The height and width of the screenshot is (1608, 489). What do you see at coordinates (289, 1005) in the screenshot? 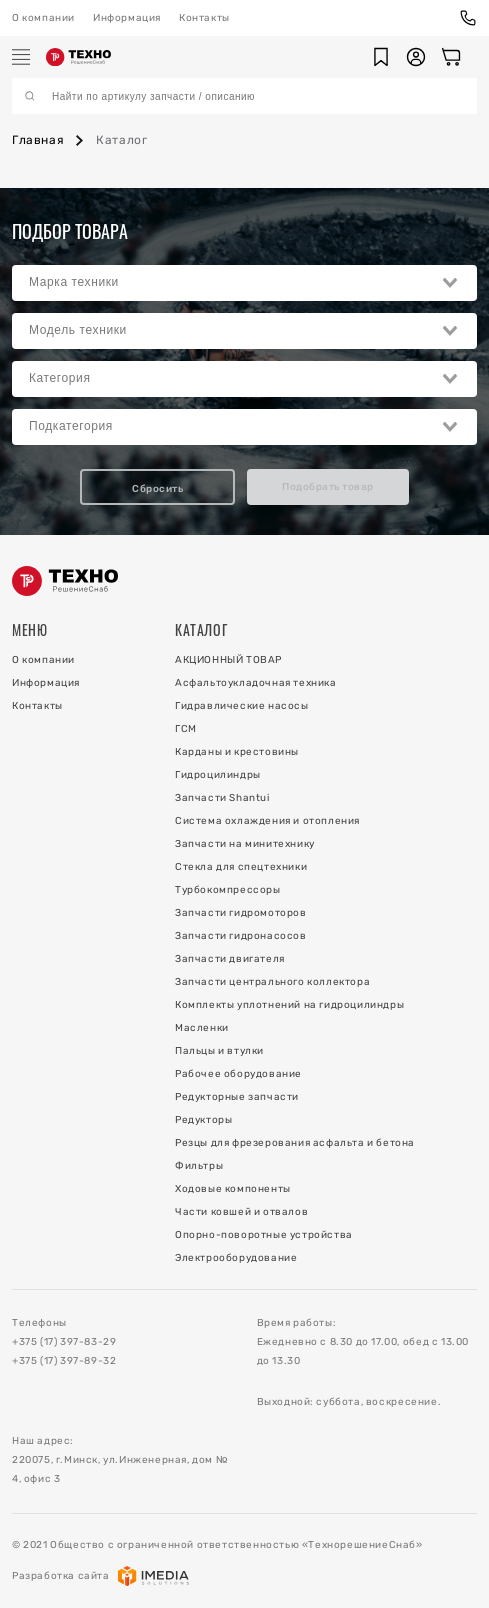
I see `Комплекты уплотнений на гидроцилиндры` at bounding box center [289, 1005].